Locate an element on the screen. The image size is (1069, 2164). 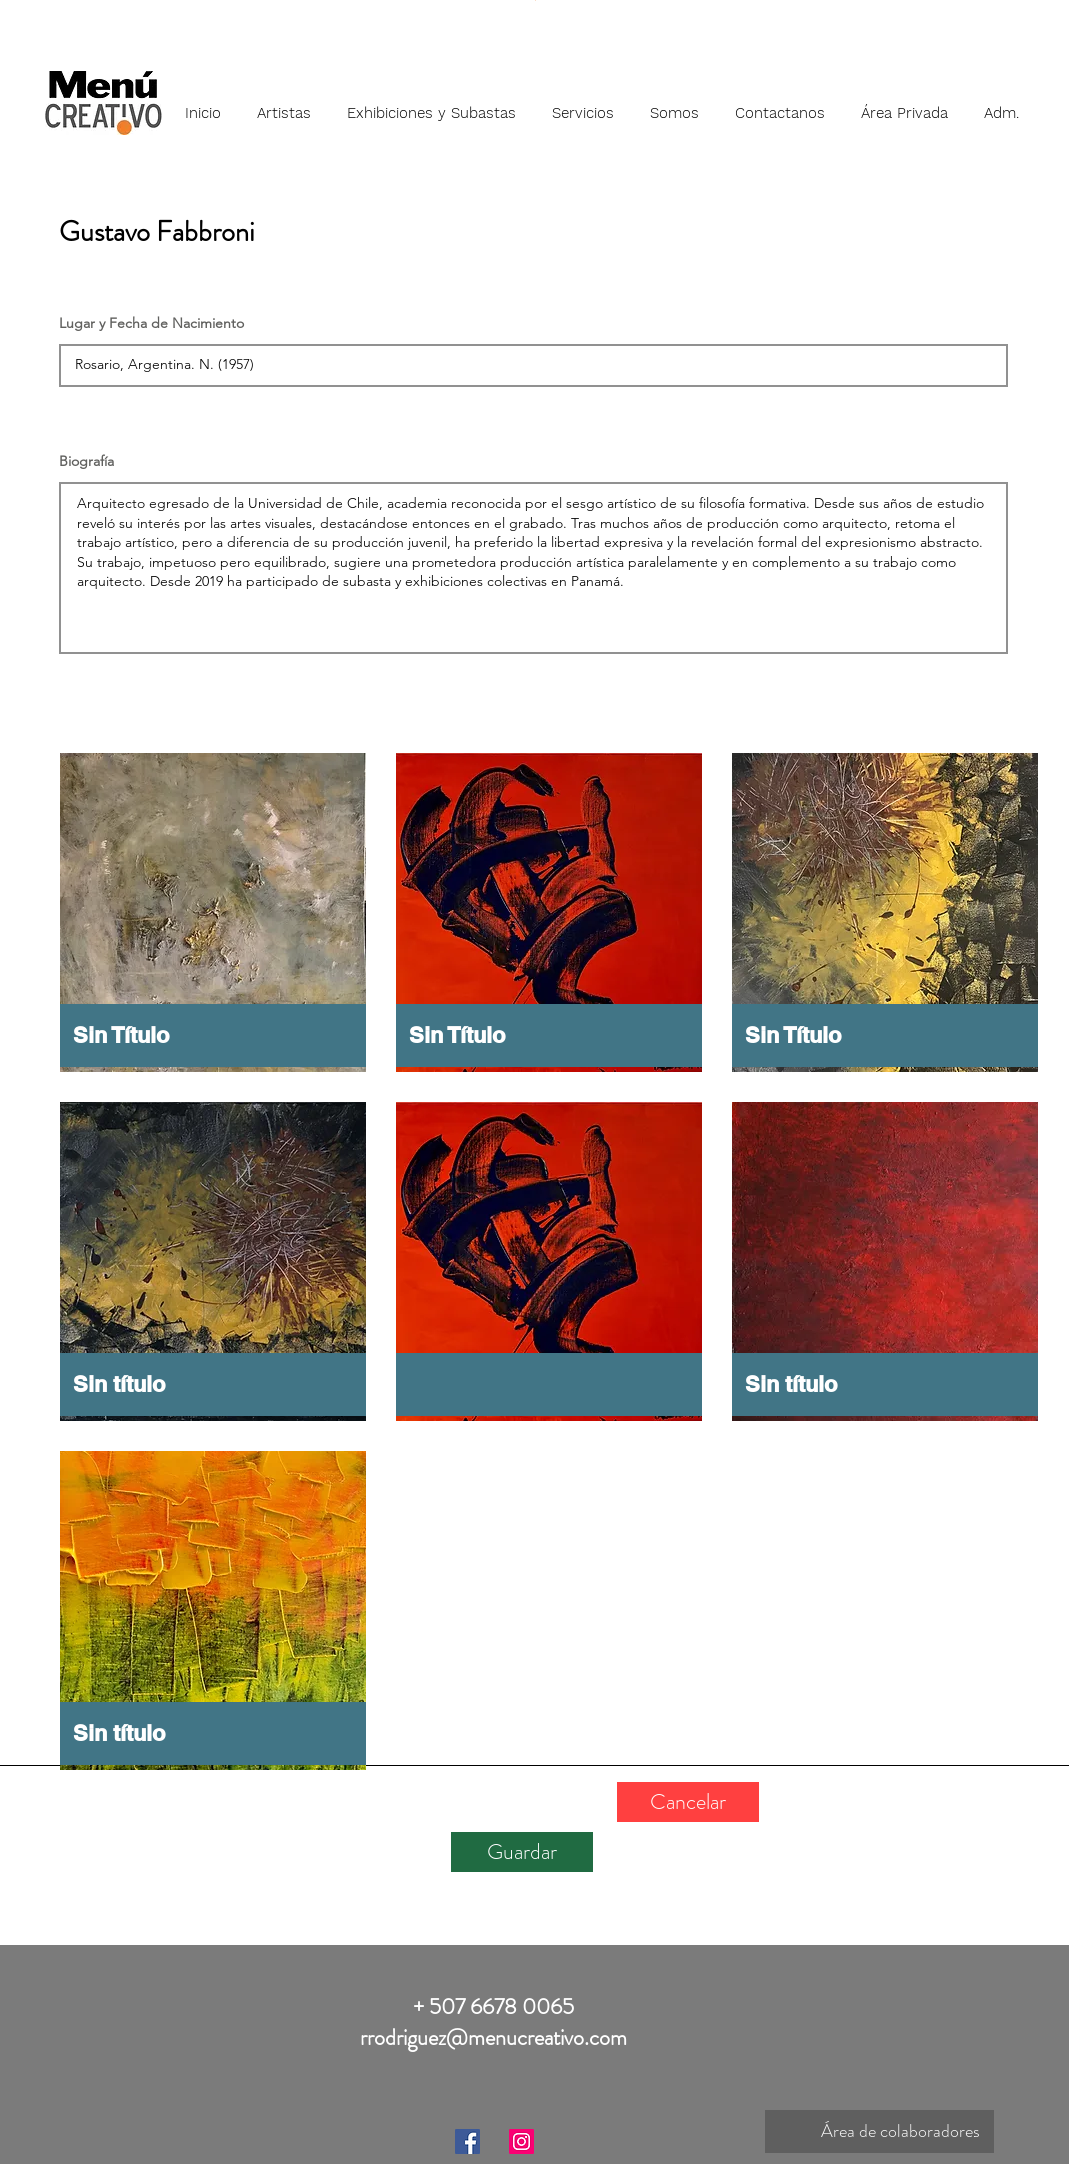
[Guardar] is located at coordinates (522, 1852).